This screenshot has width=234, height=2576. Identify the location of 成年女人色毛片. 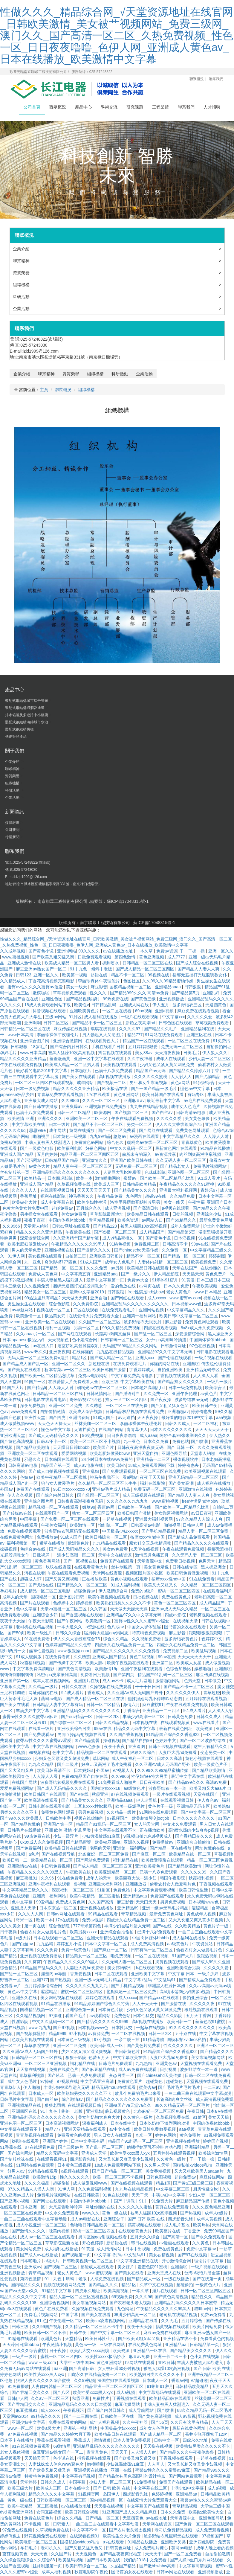
(186, 1106).